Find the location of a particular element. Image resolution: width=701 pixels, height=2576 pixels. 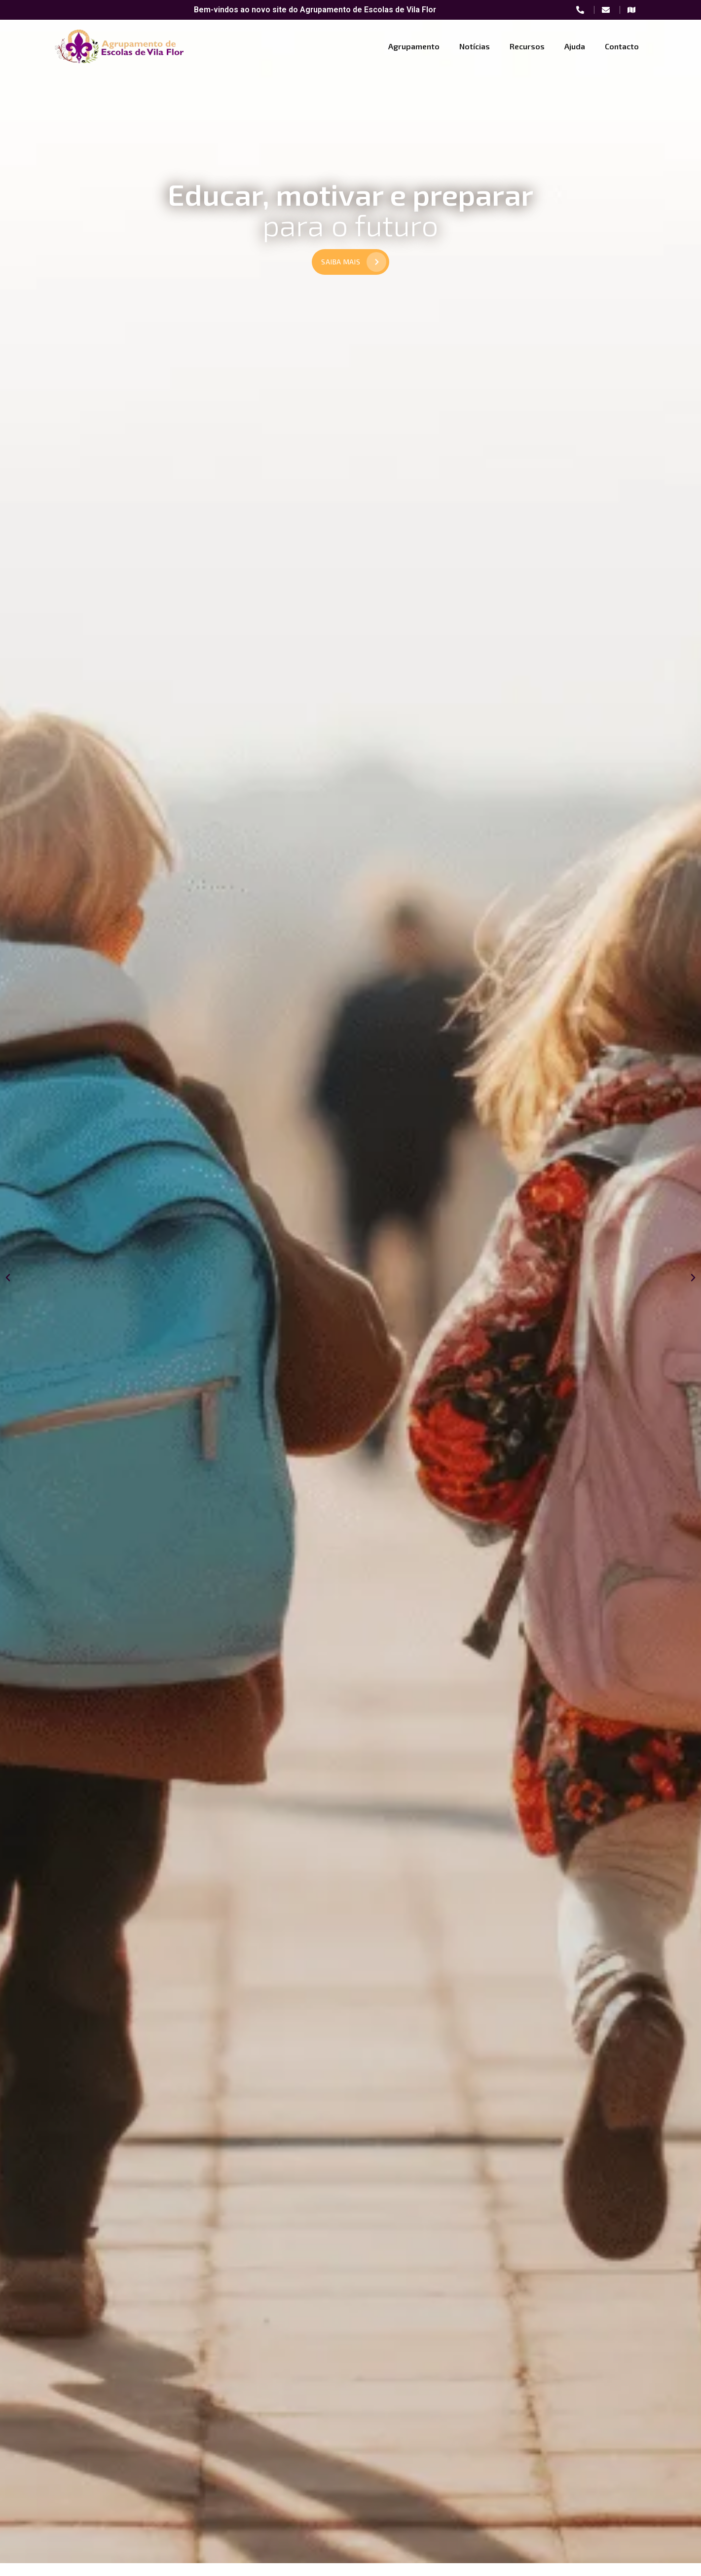

Recursos is located at coordinates (527, 46).